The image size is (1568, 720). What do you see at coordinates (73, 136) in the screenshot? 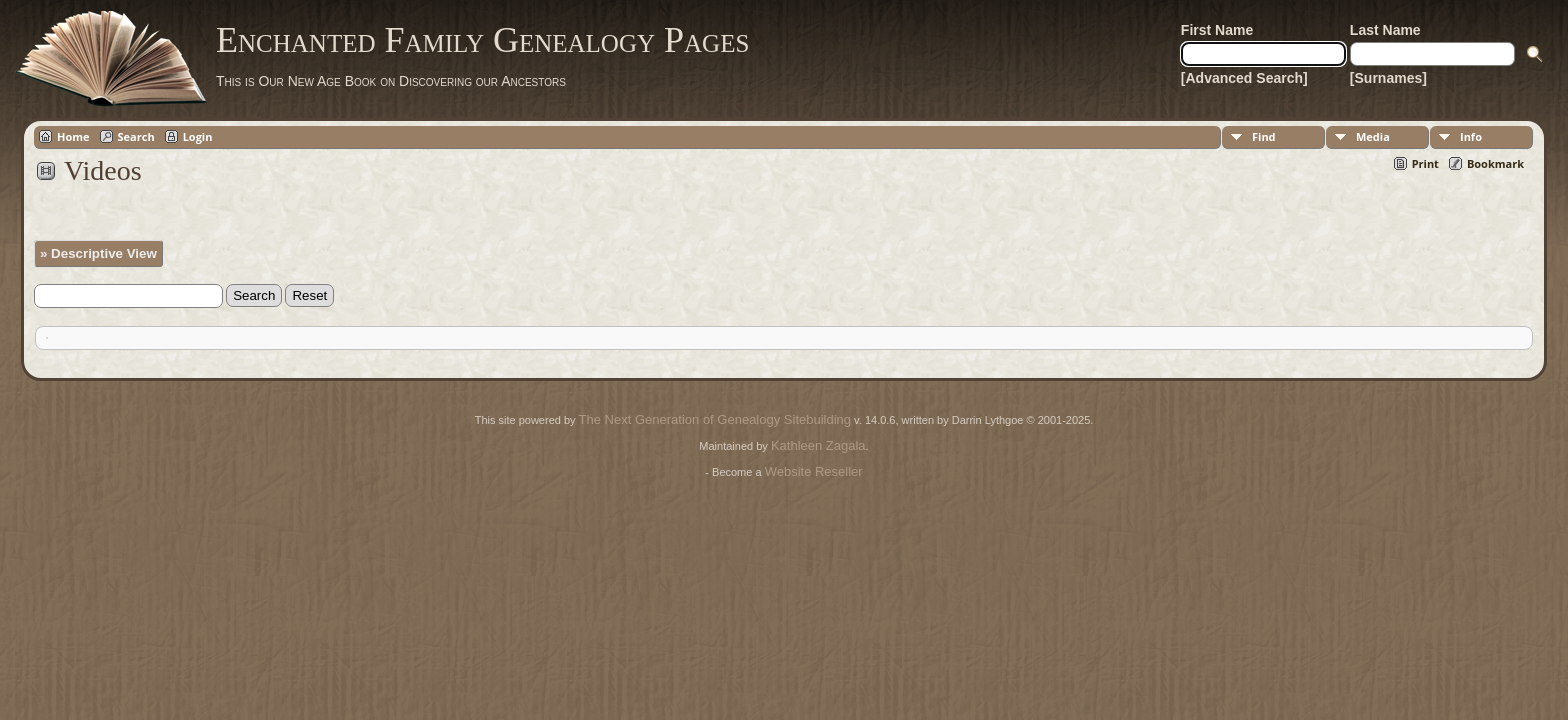
I see `Home` at bounding box center [73, 136].